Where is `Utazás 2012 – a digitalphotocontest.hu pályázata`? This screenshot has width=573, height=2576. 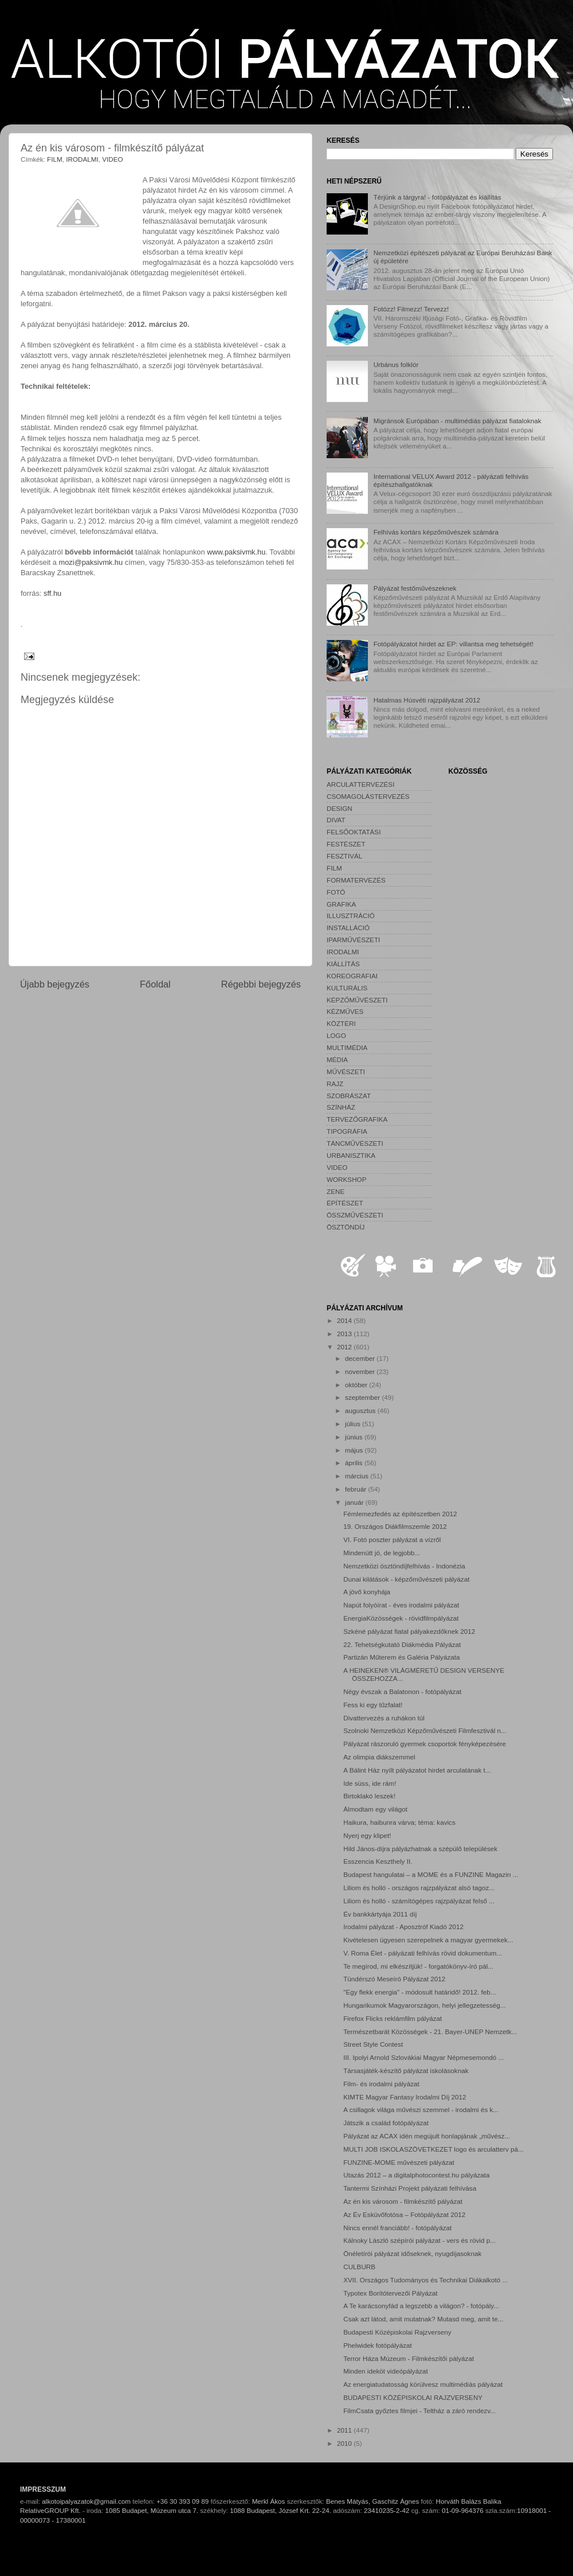
Utazás 2012 – a digitalphotocontest.hu pályázata is located at coordinates (416, 2175).